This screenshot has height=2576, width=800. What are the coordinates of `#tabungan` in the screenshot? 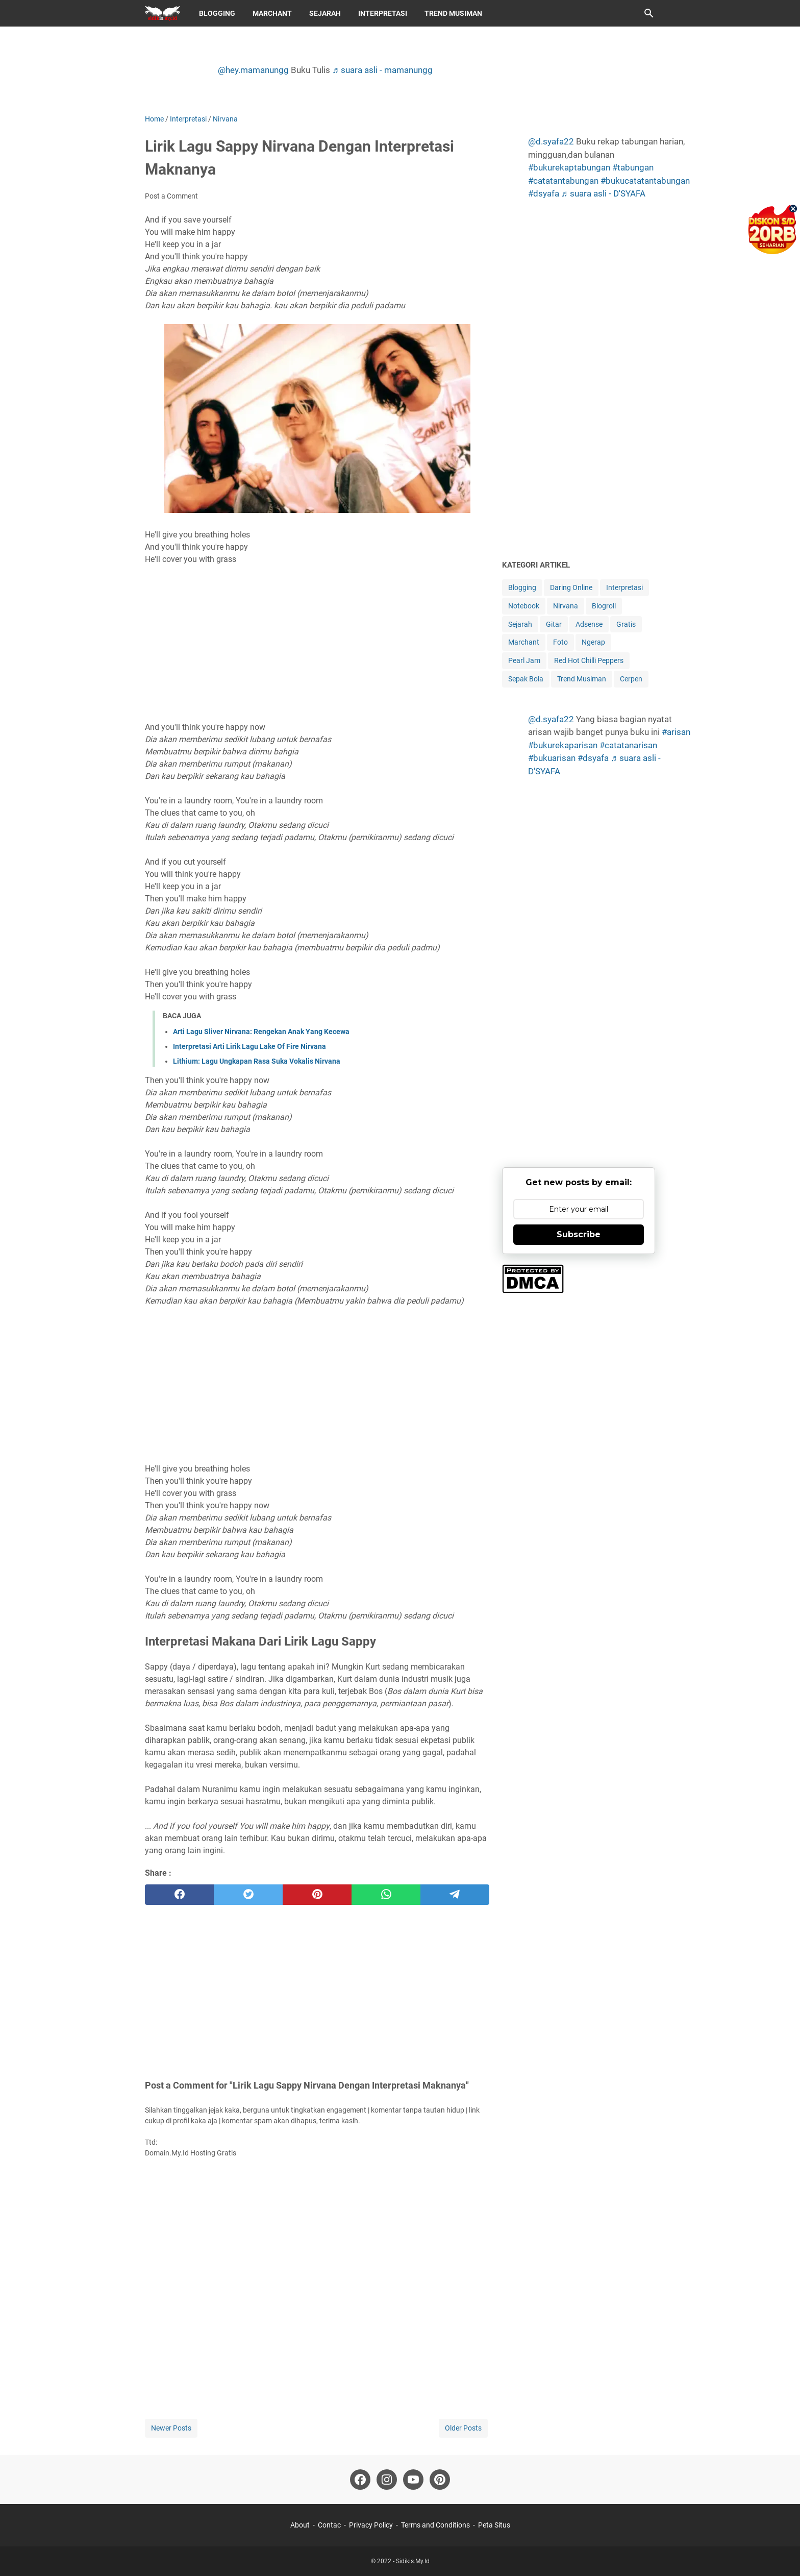 It's located at (633, 167).